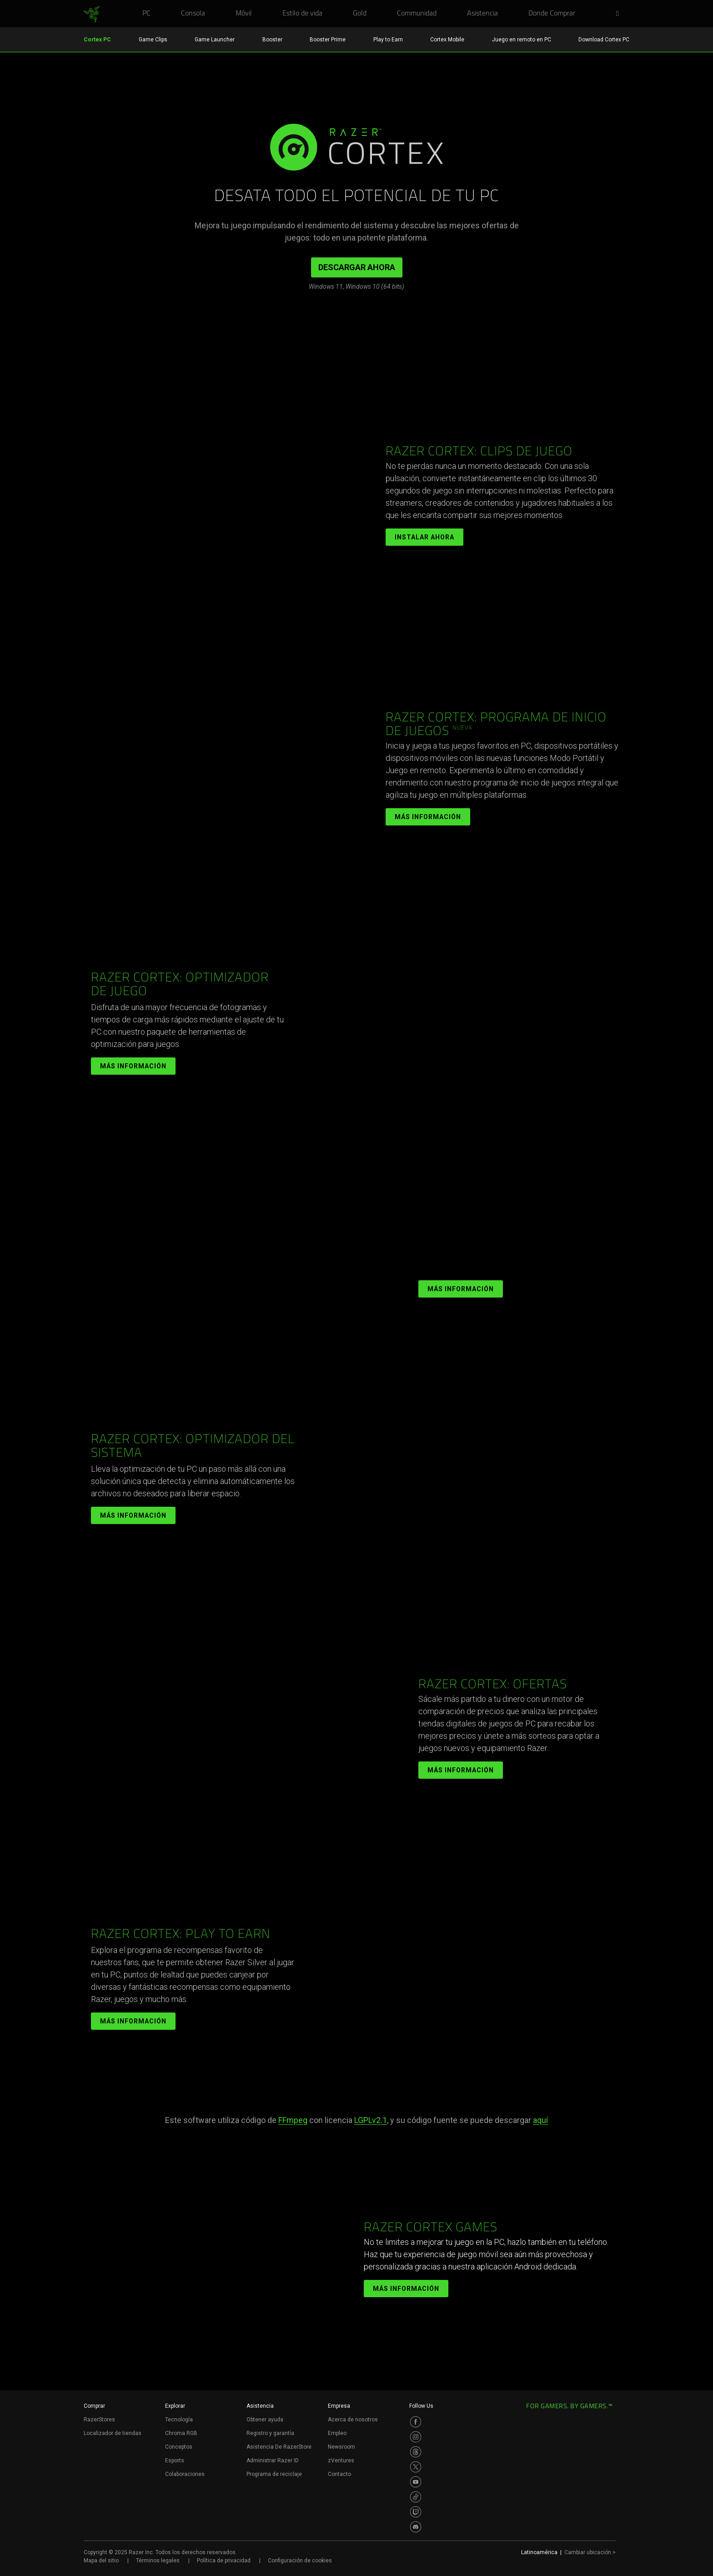 The image size is (713, 2576). I want to click on Registro y garantía, so click(270, 2433).